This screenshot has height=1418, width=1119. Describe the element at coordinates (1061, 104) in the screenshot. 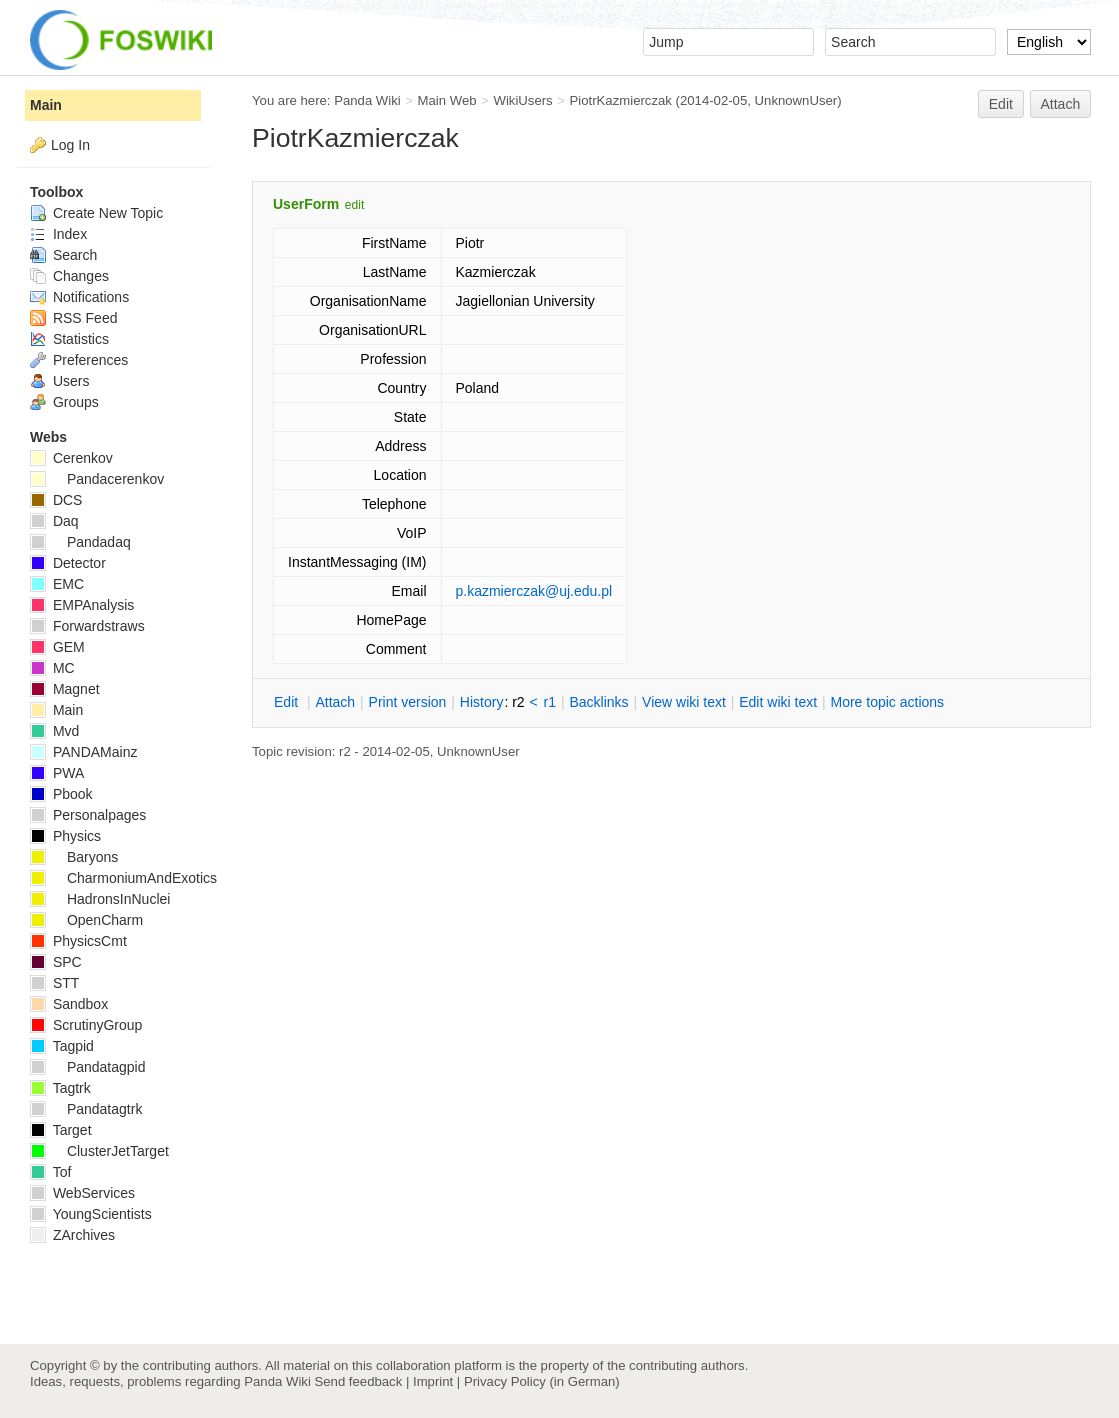

I see `Attach` at that location.